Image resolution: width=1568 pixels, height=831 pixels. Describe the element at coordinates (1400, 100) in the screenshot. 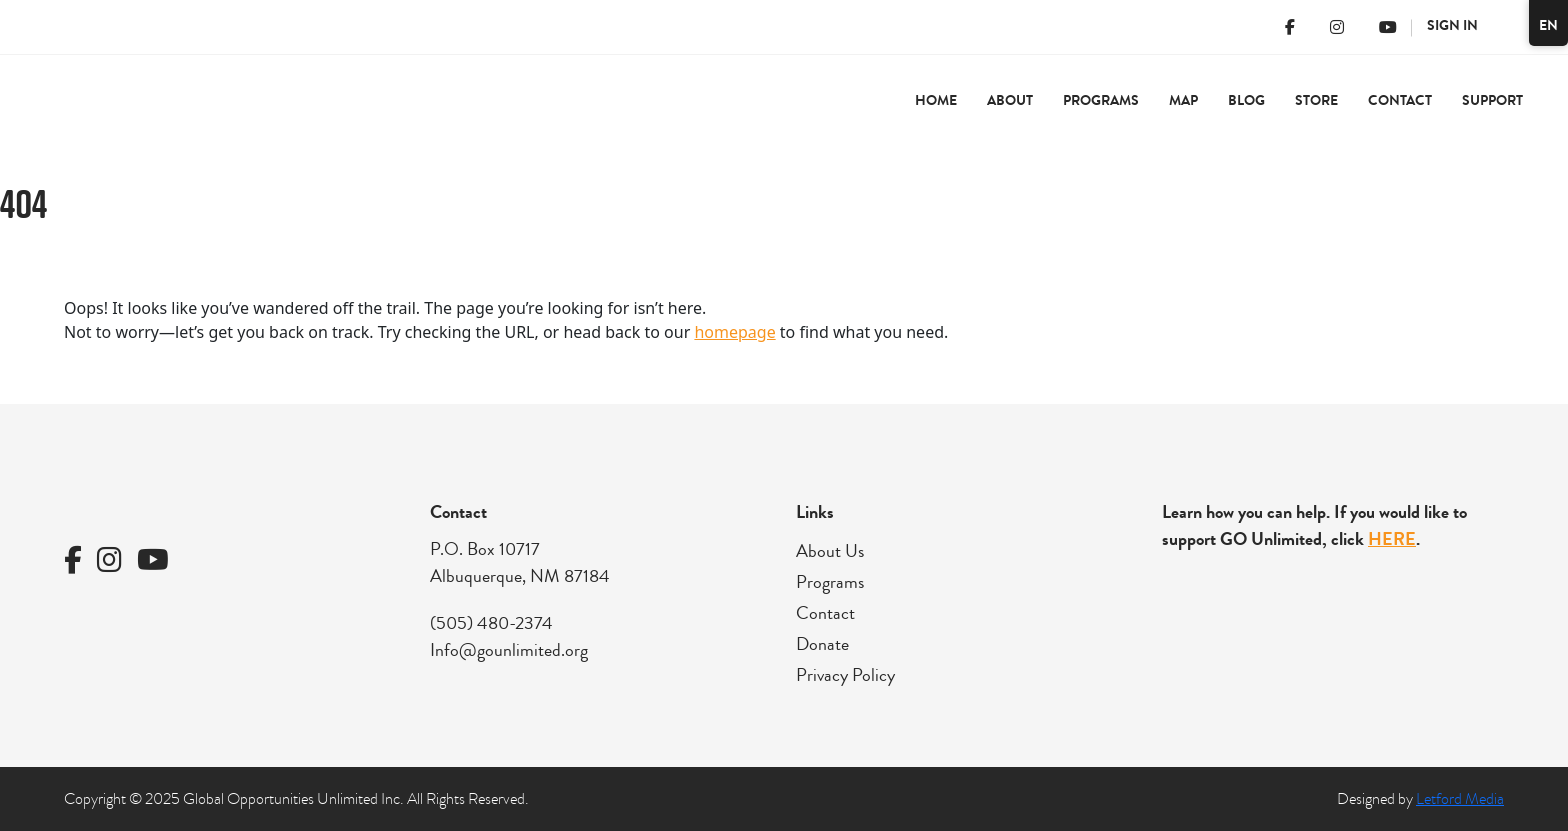

I see `Contact` at that location.